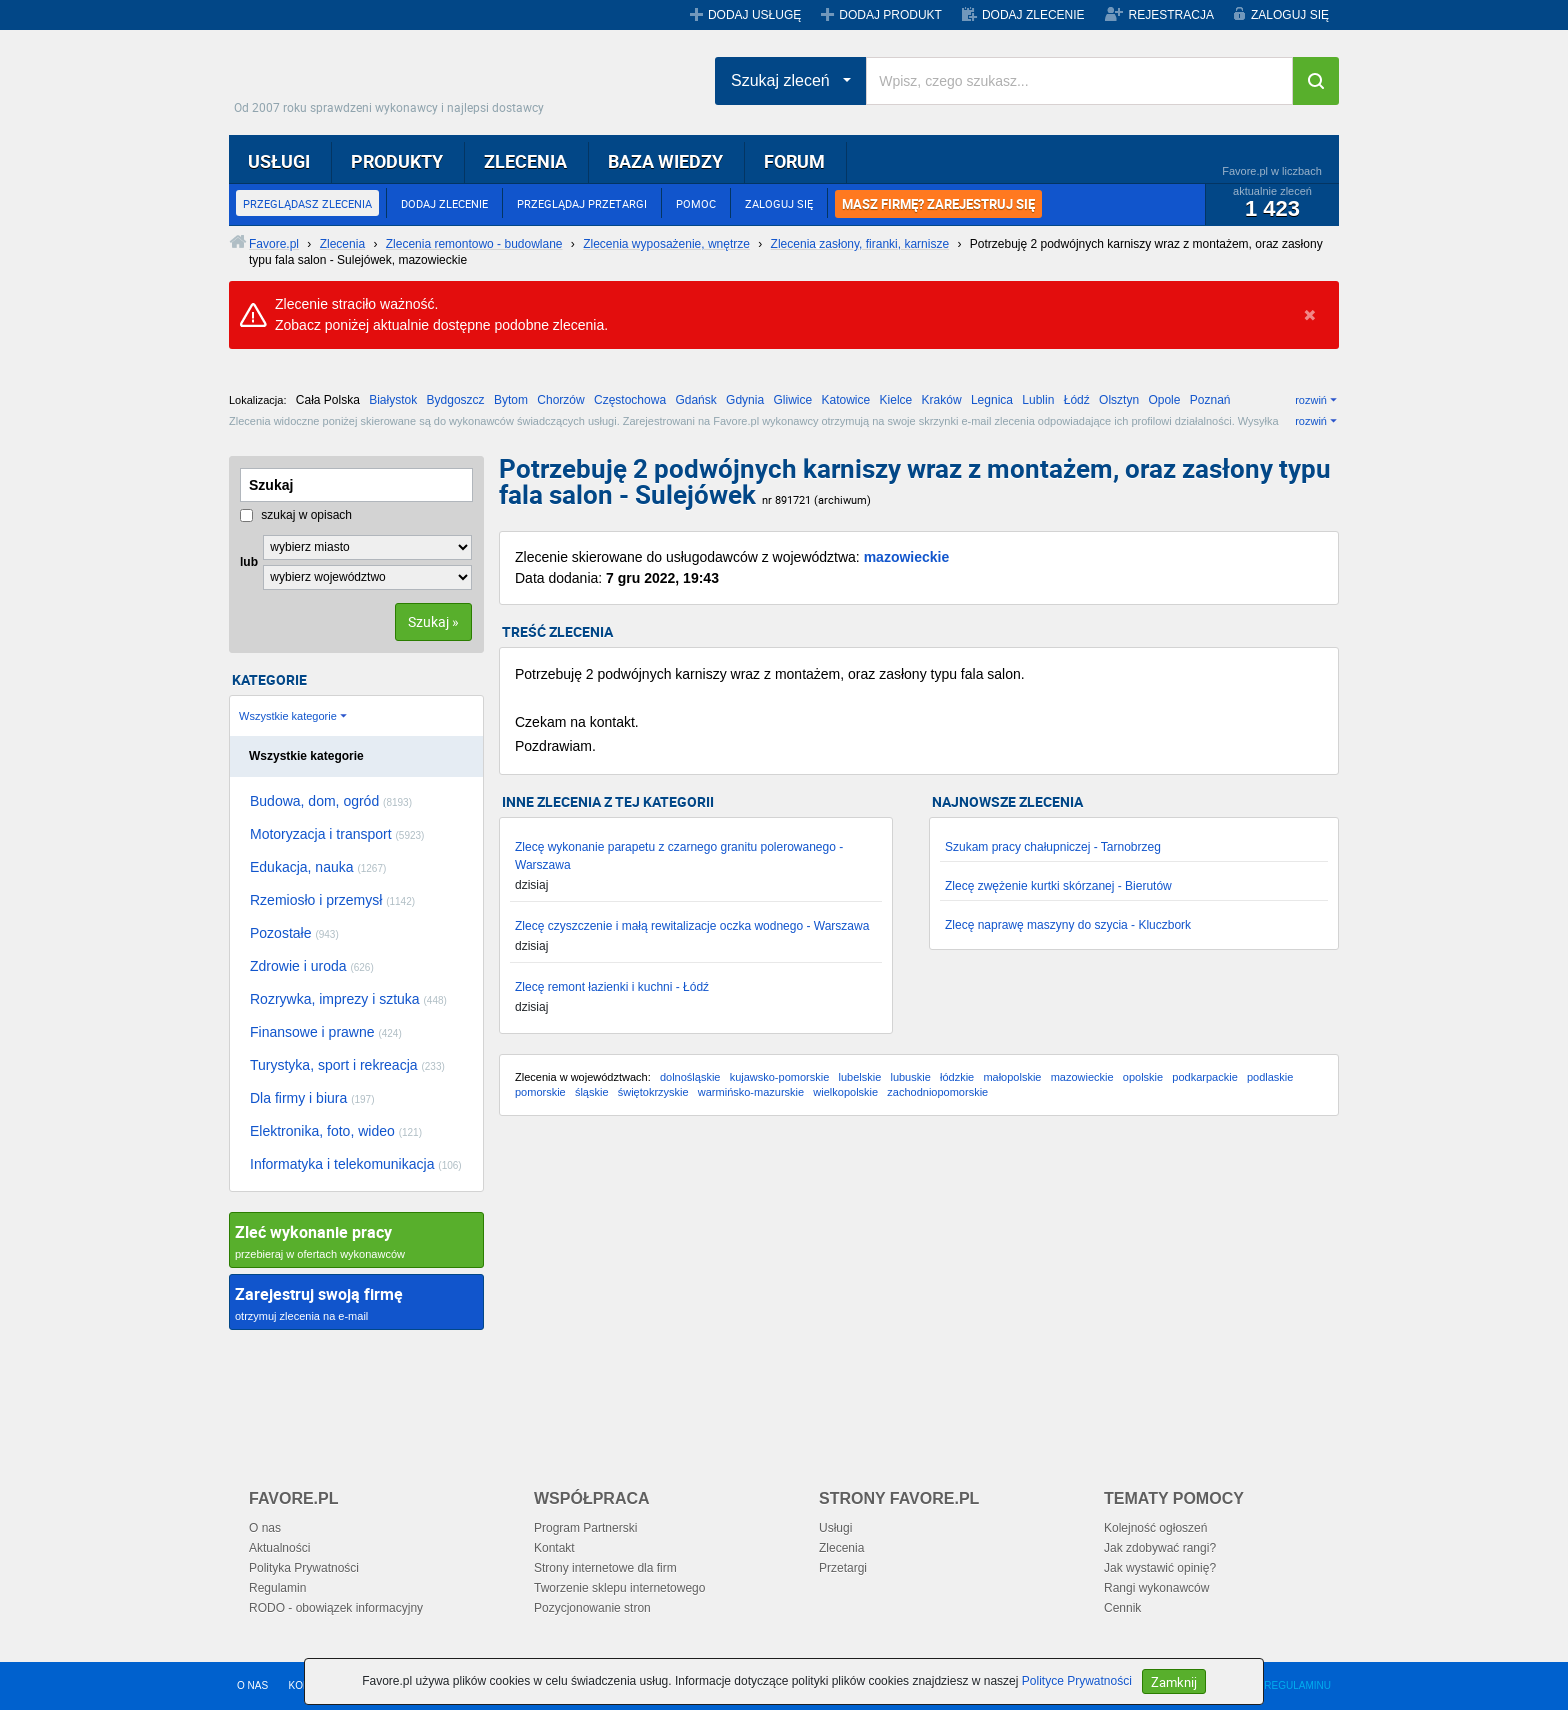 The width and height of the screenshot is (1568, 1710). Describe the element at coordinates (348, 999) in the screenshot. I see `Rozrywka, imprezy i sztuka` at that location.